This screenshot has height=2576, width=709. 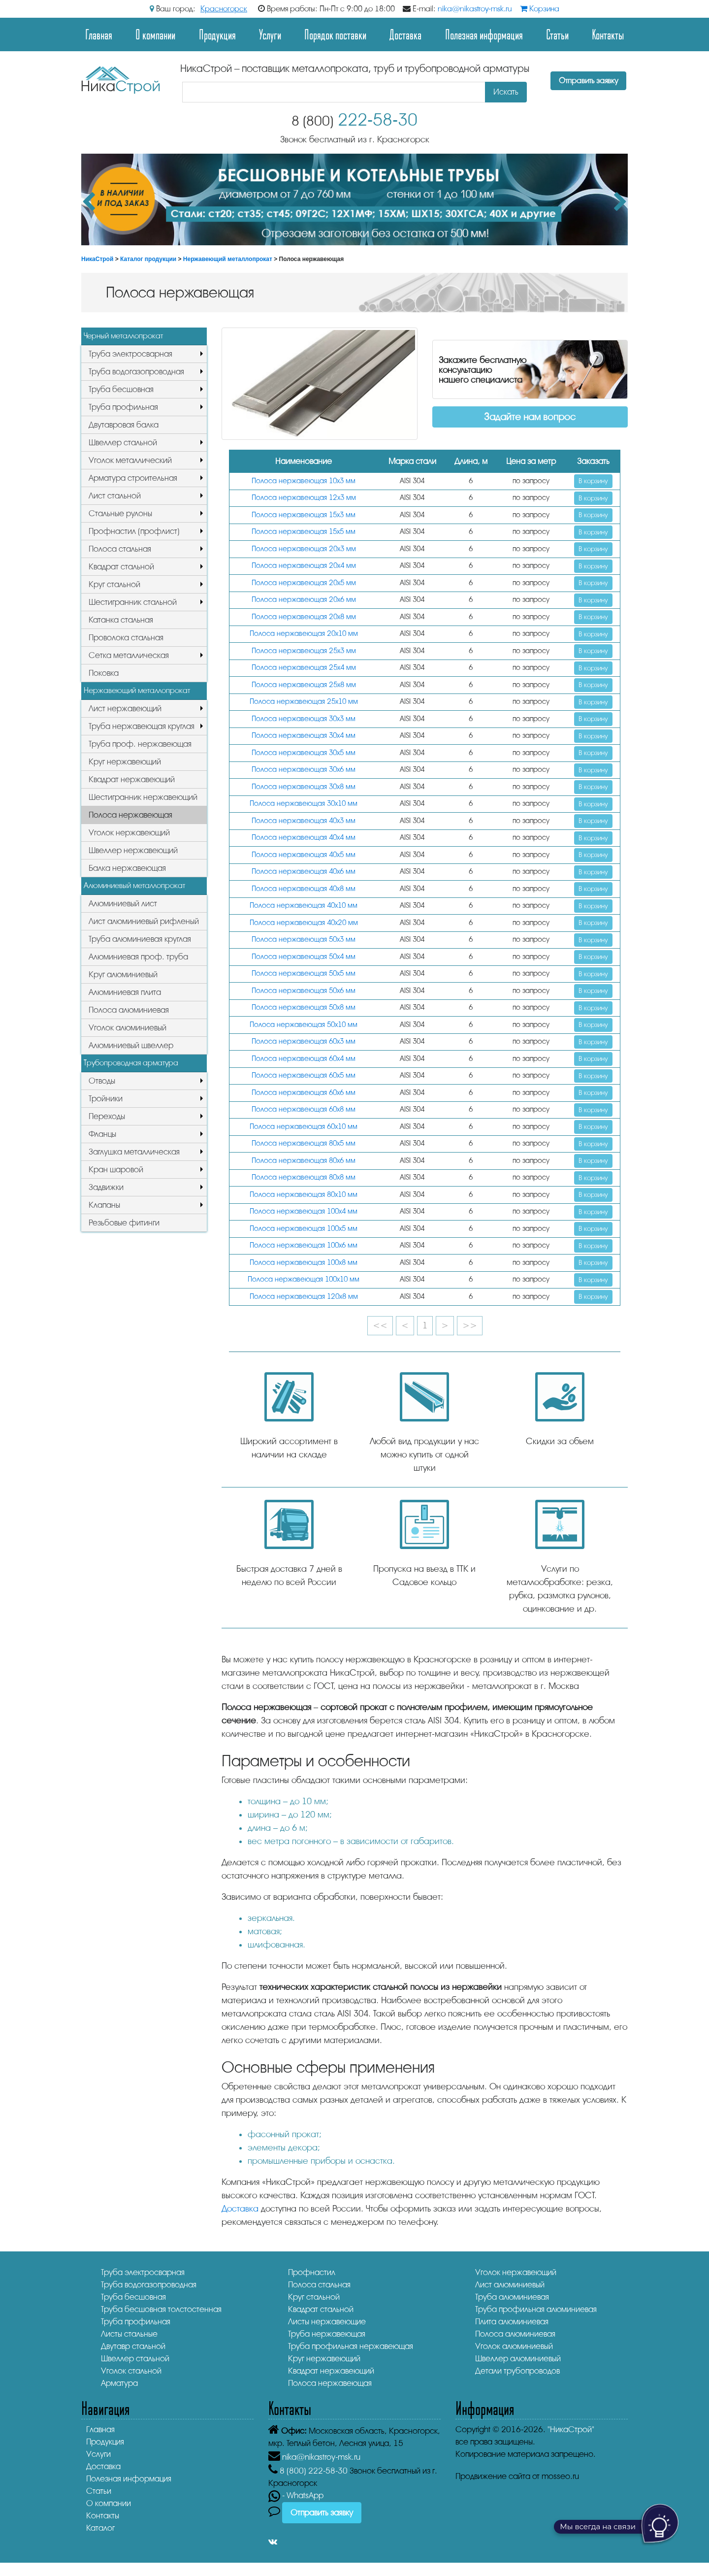 I want to click on Полоса нержавеющая 60х6 мм, so click(x=303, y=1093).